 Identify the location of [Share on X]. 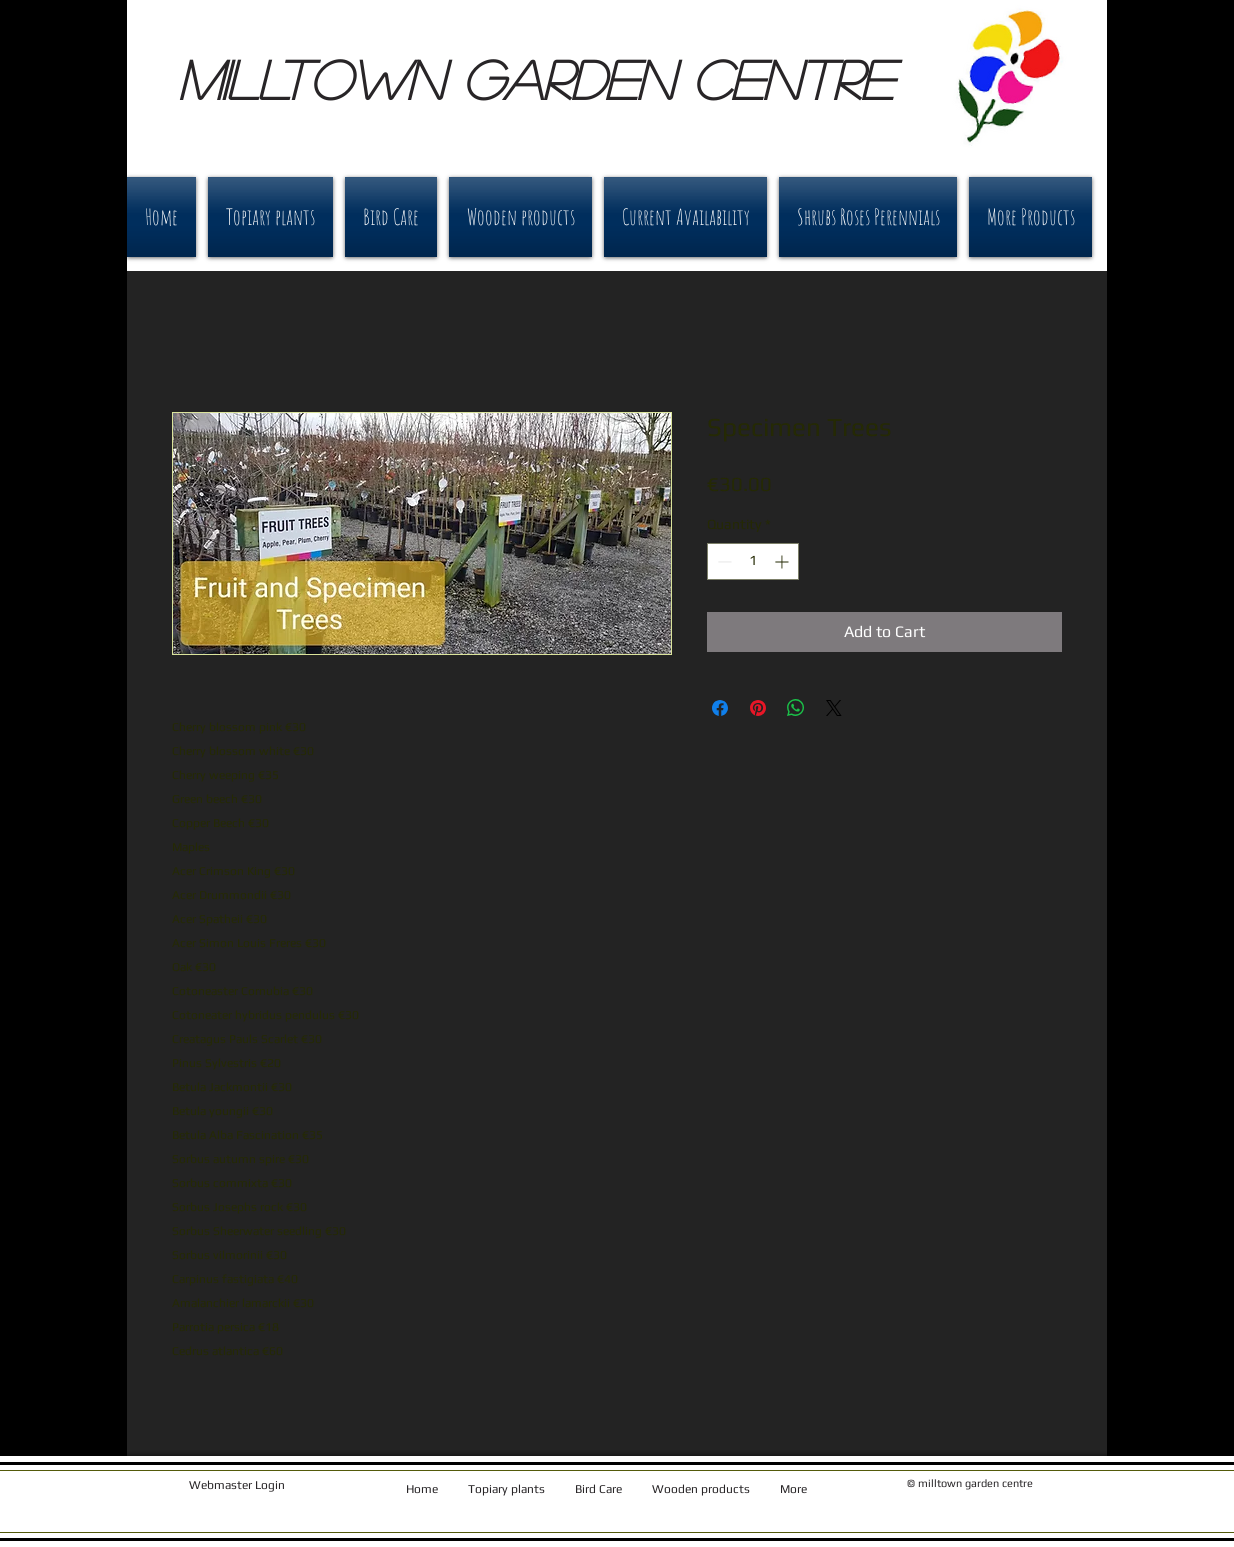
(834, 708).